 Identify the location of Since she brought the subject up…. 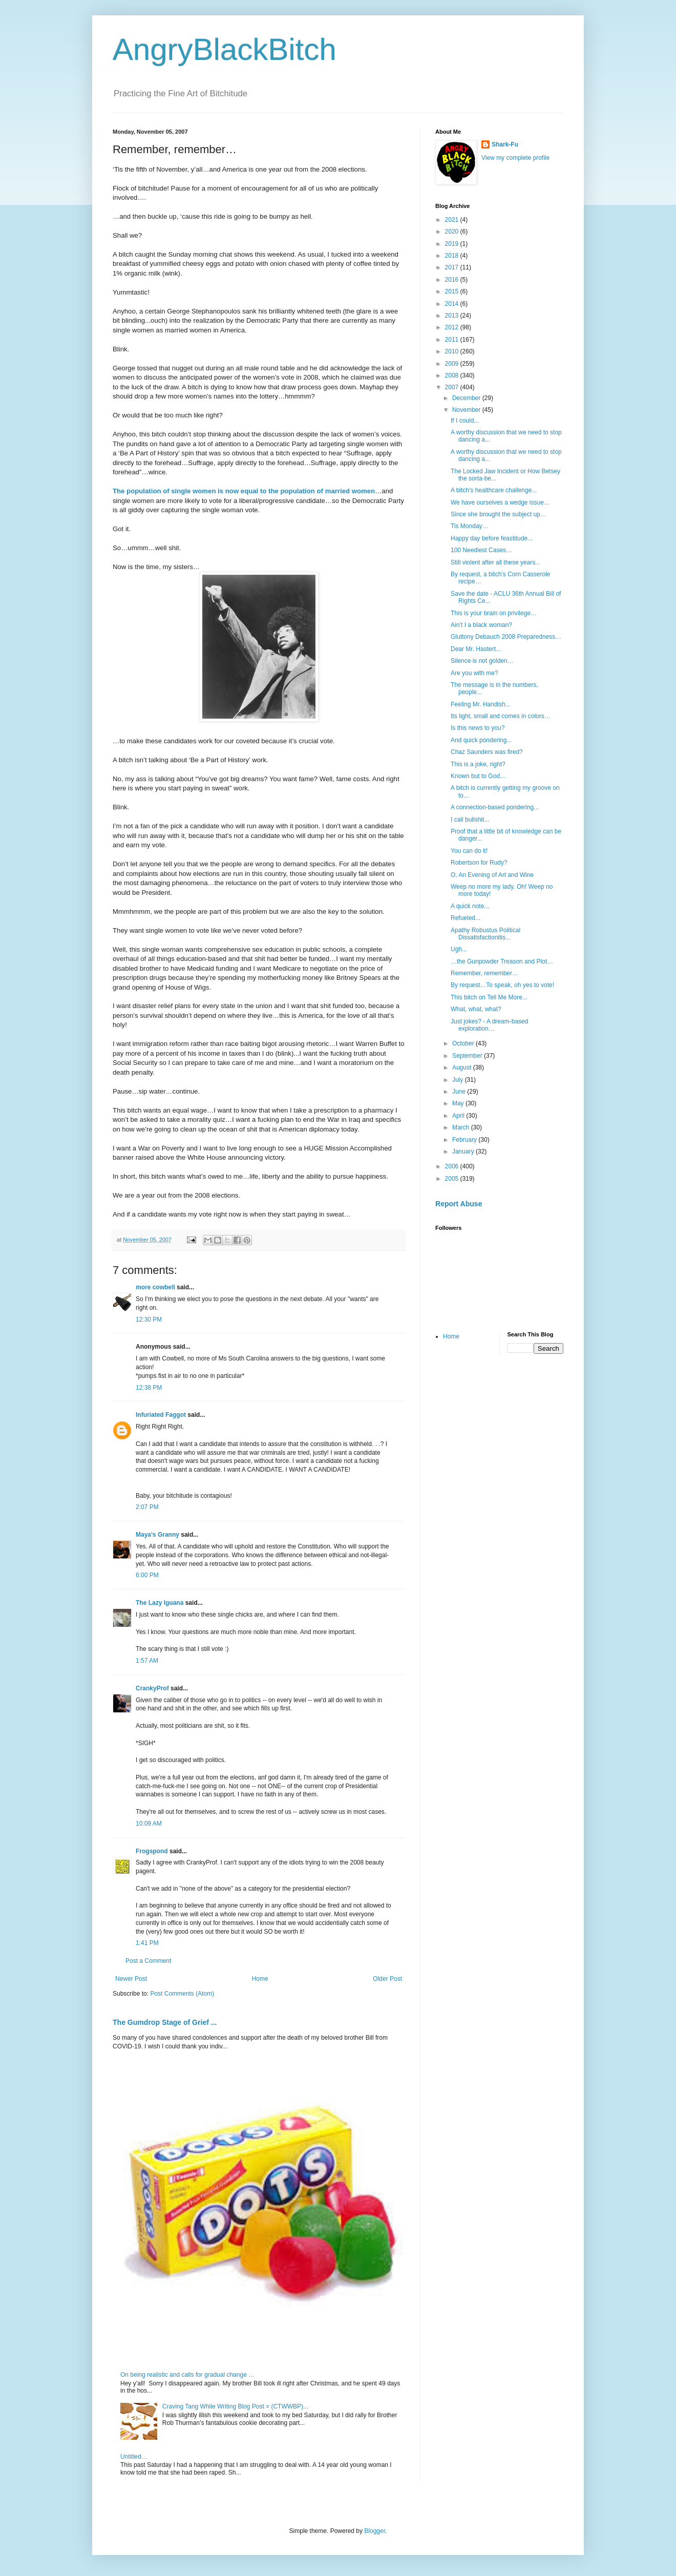
(498, 514).